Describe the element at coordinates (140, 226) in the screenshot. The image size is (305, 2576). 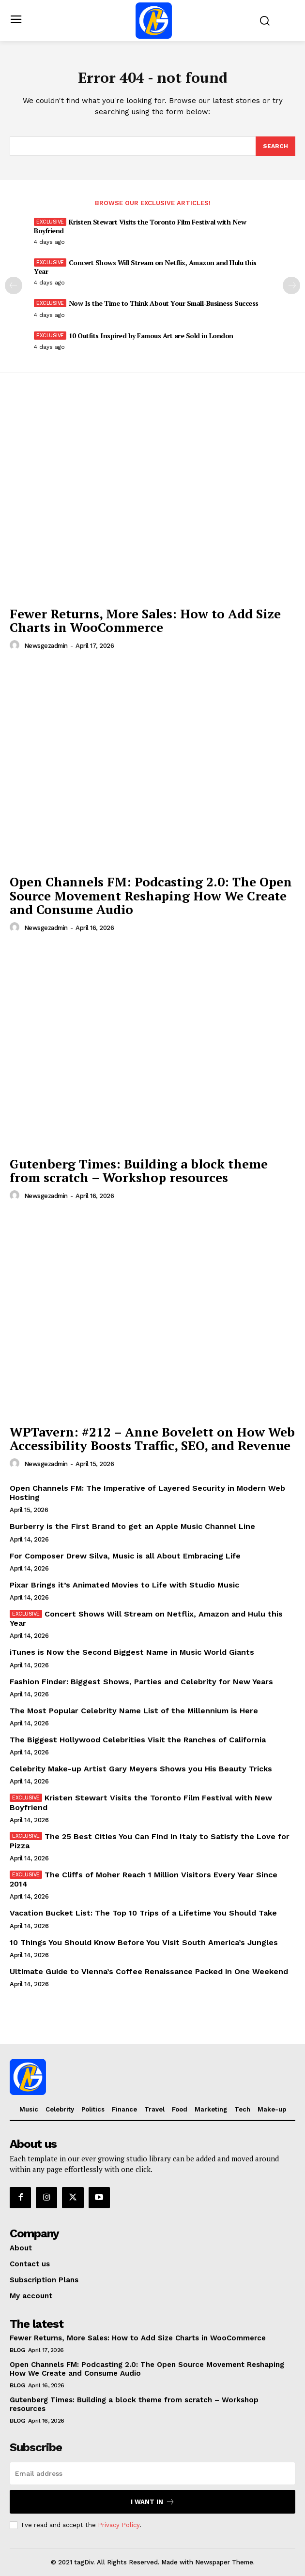
I see `Kristen Stewart Visits the Toronto Film Festival with New Boyfriend` at that location.